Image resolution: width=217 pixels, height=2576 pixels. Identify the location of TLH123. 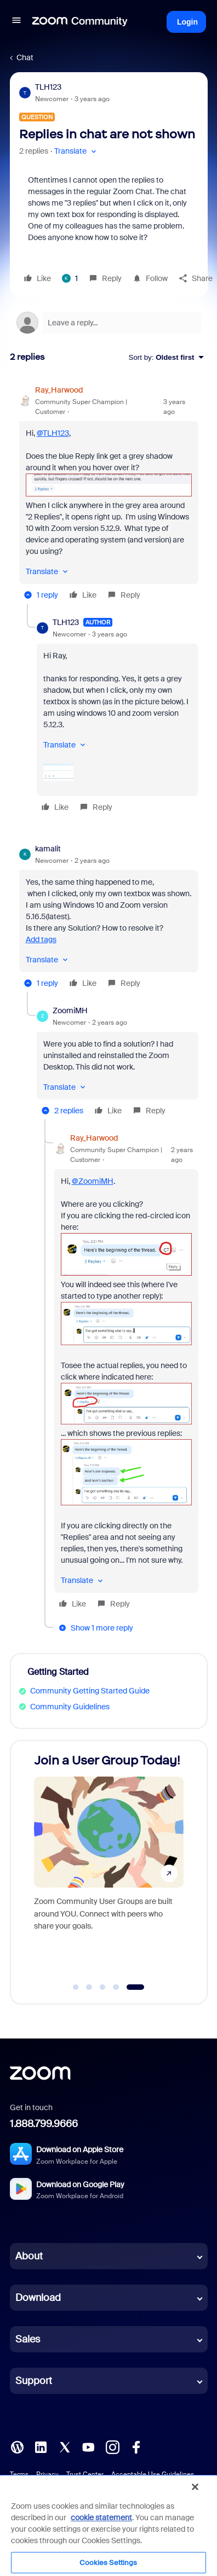
(48, 87).